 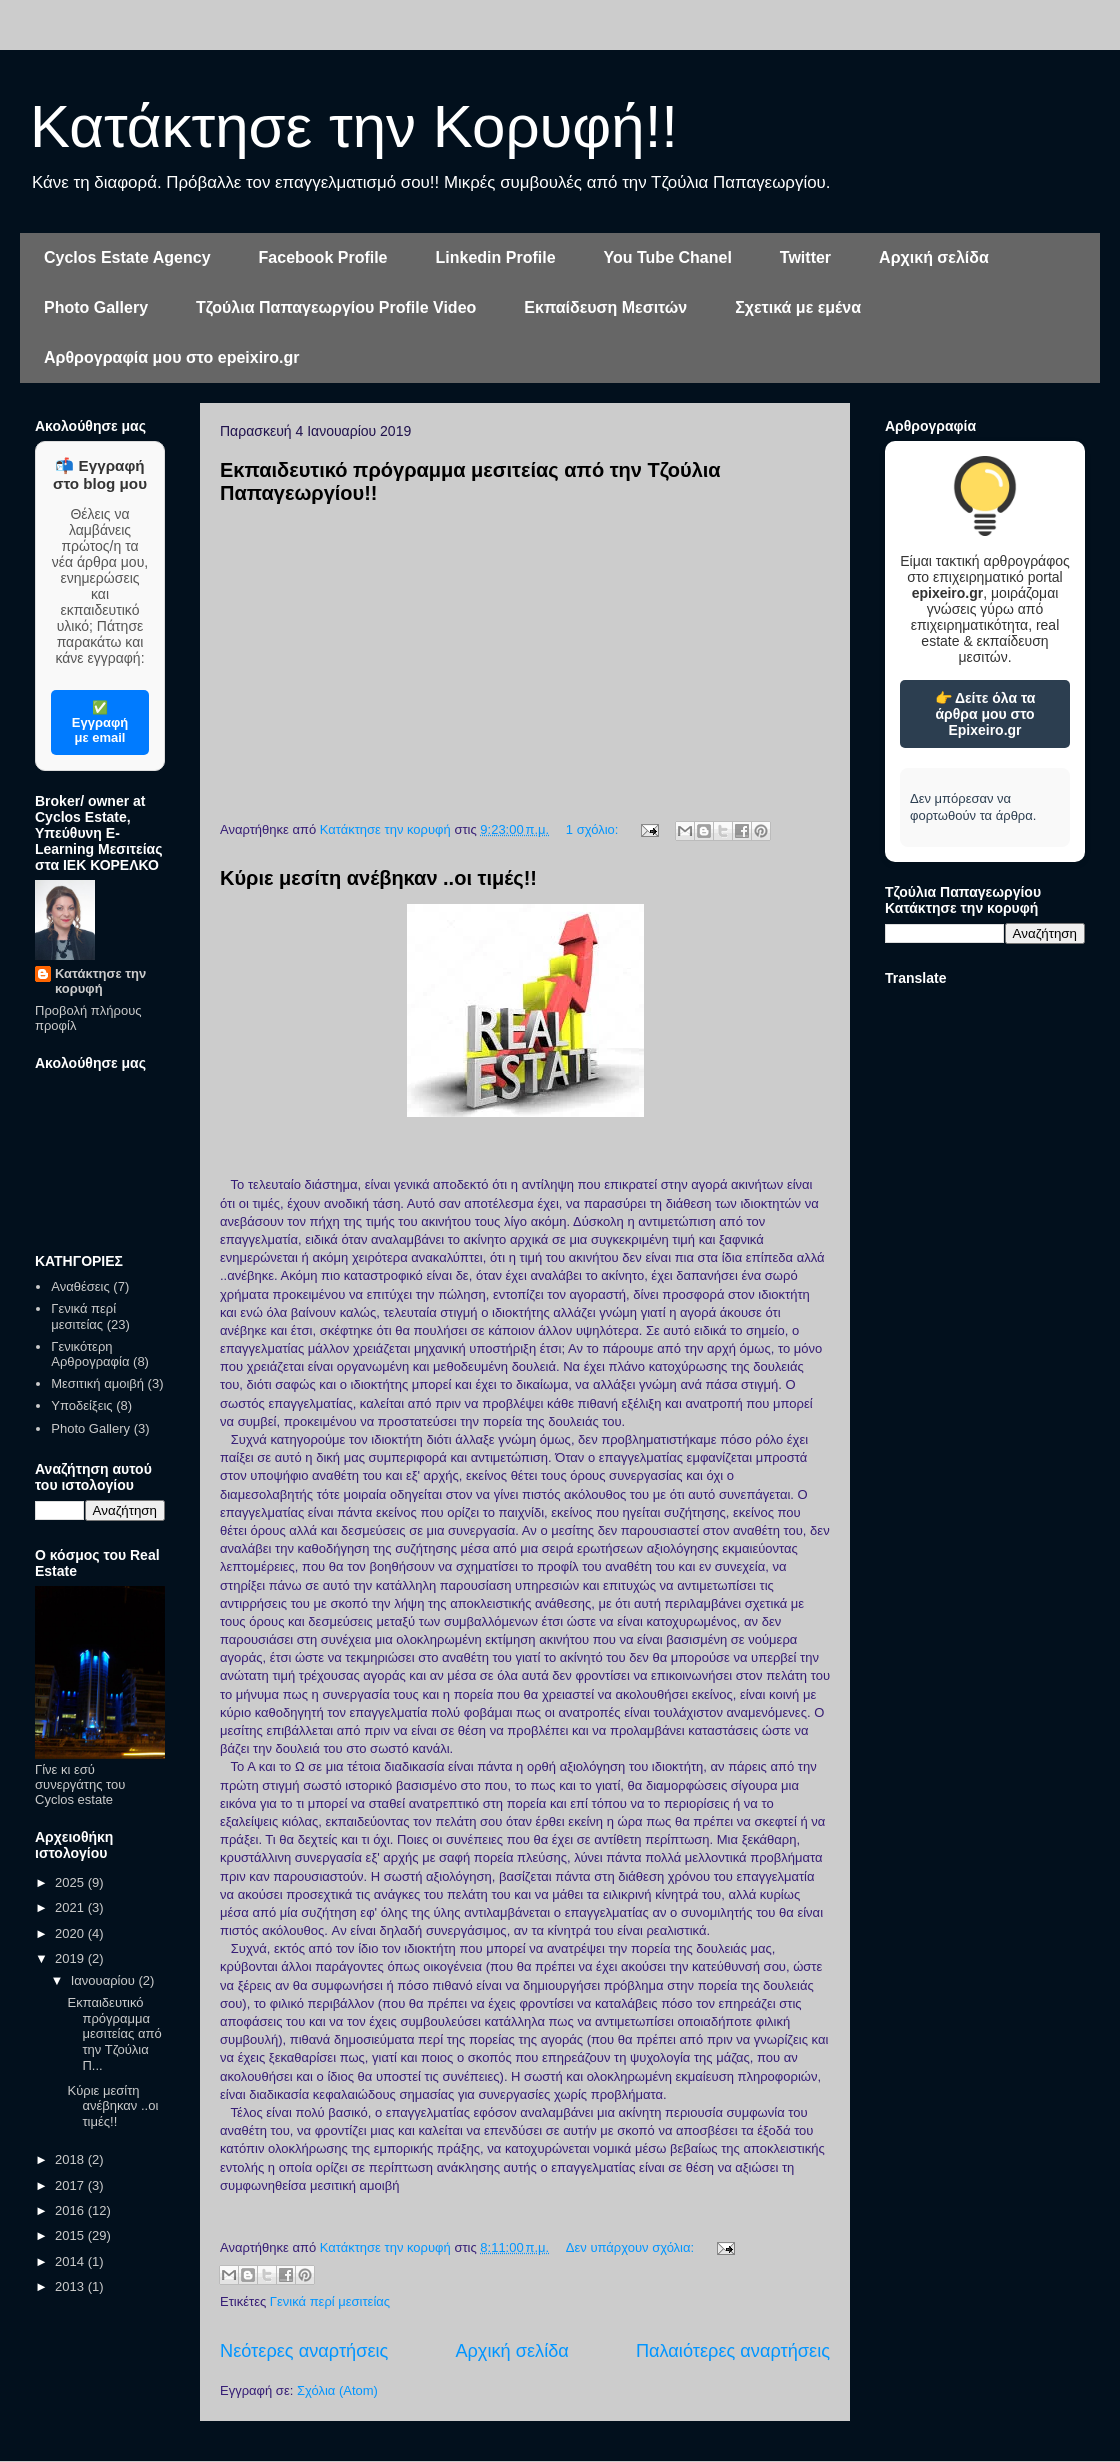 What do you see at coordinates (337, 2390) in the screenshot?
I see `Σχόλια (Atom)` at bounding box center [337, 2390].